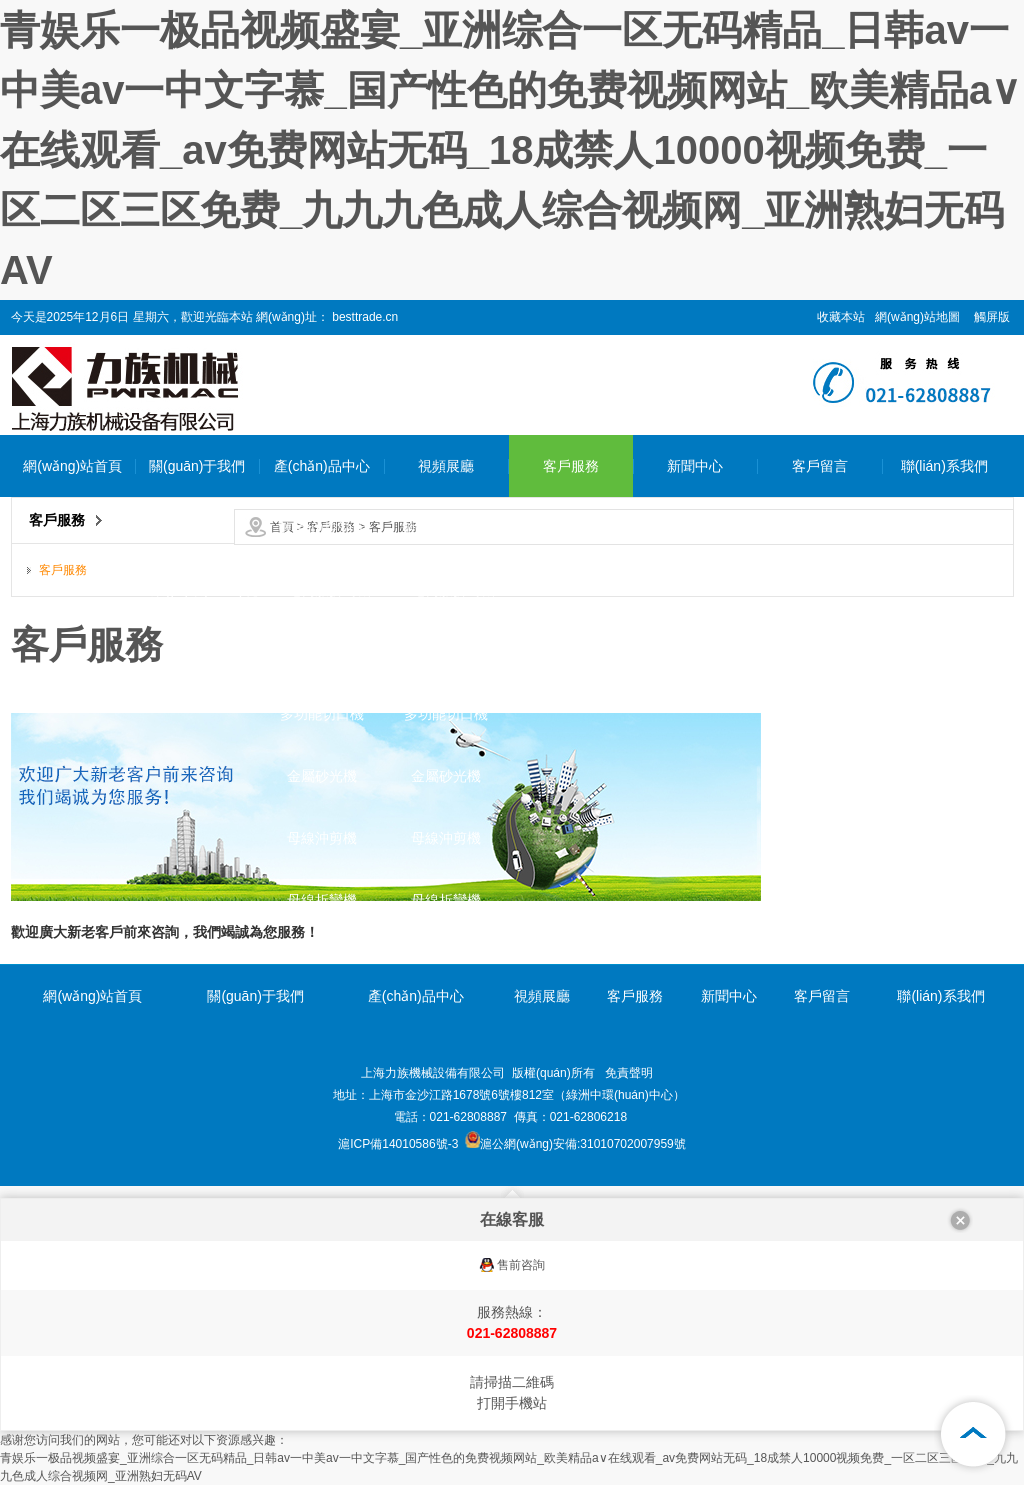 This screenshot has width=1024, height=1485. I want to click on 母排折彎機, so click(322, 652).